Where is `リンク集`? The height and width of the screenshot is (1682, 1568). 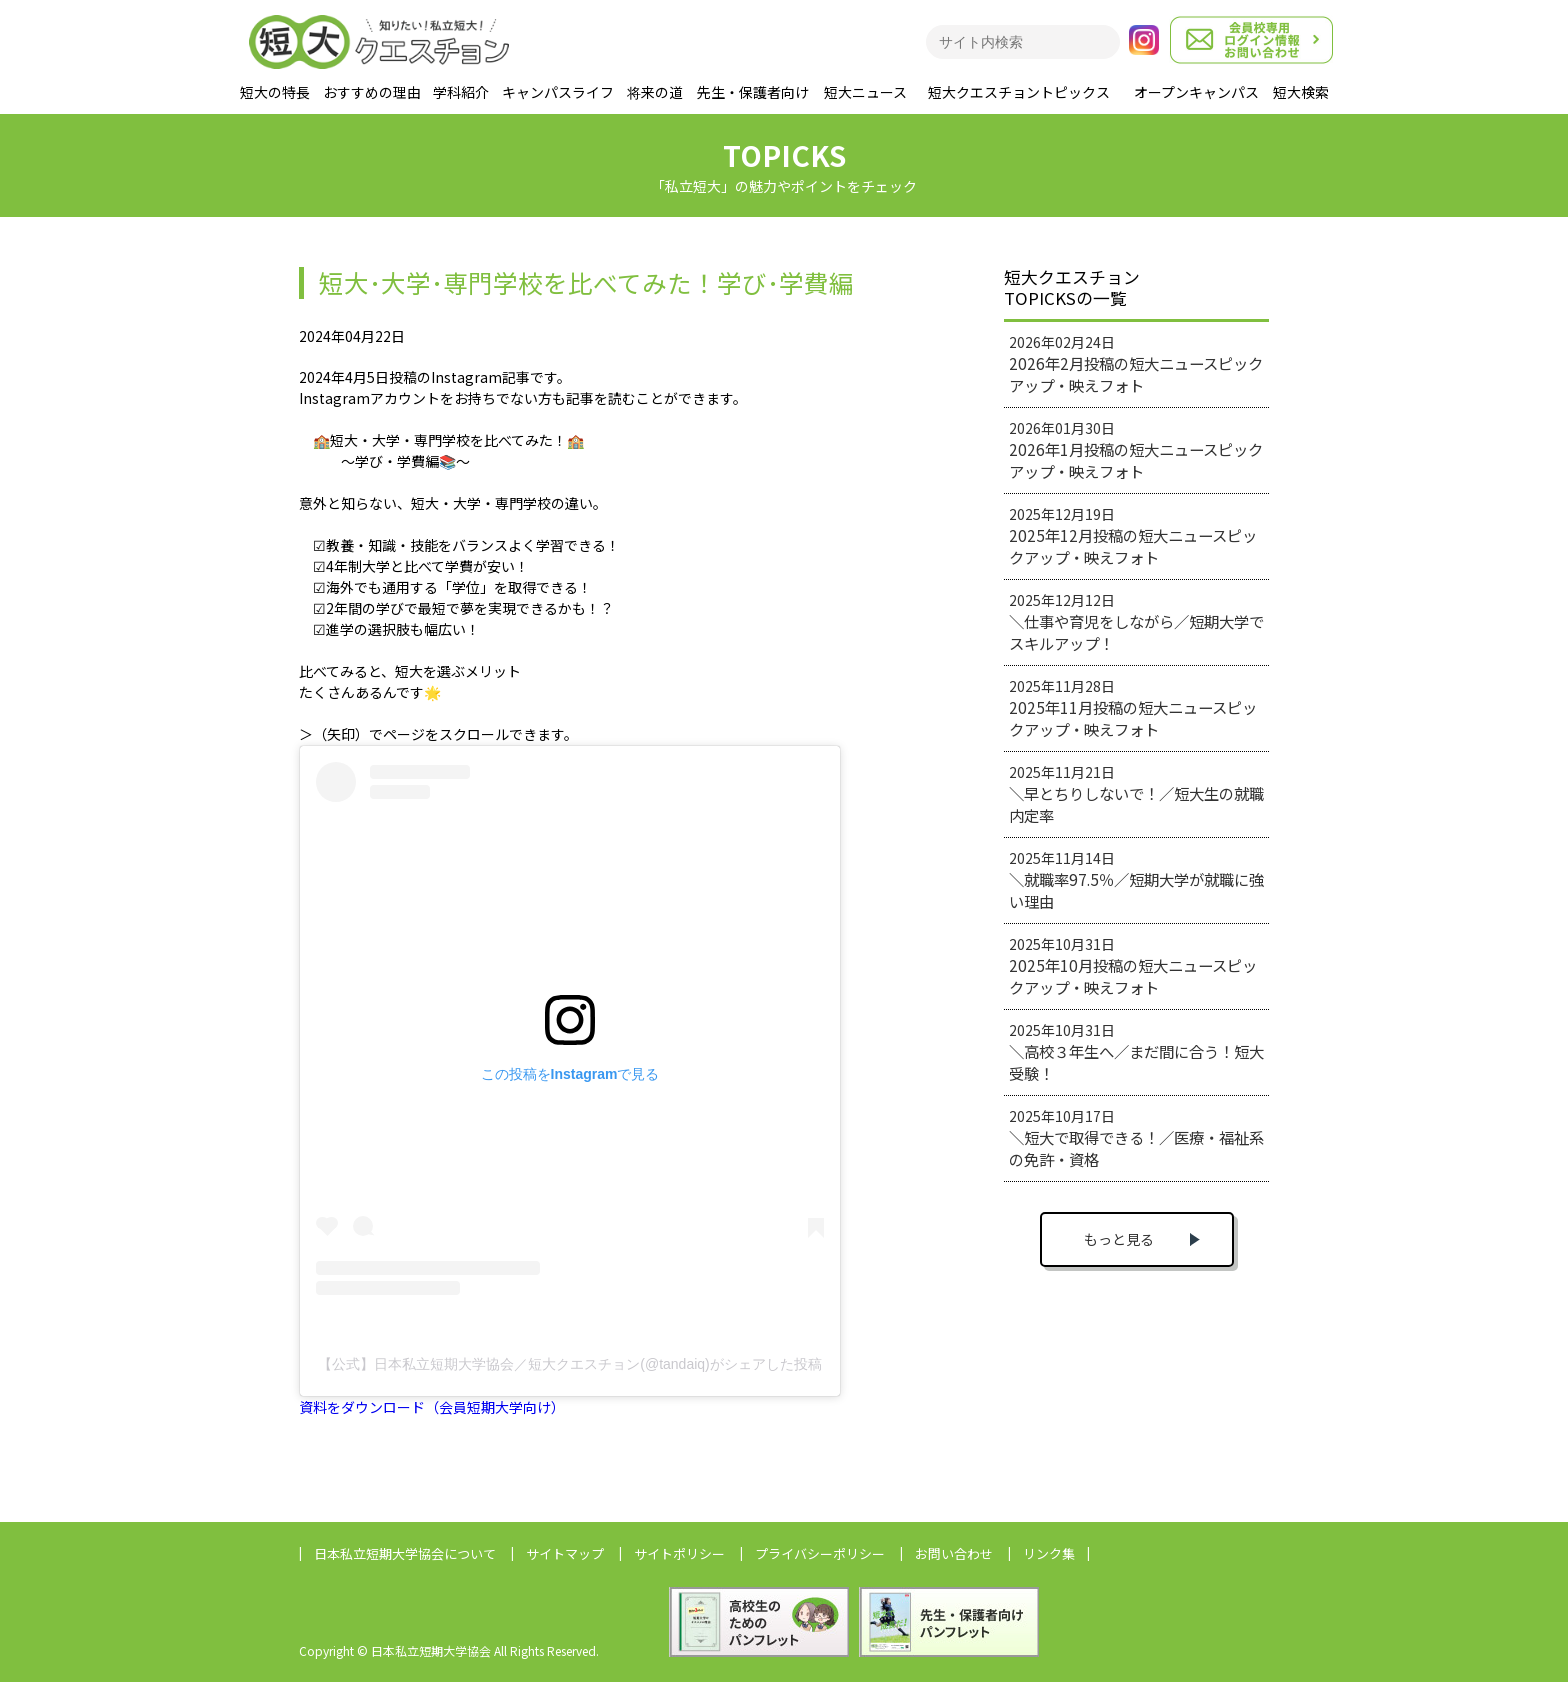
リンク集 is located at coordinates (1049, 1553).